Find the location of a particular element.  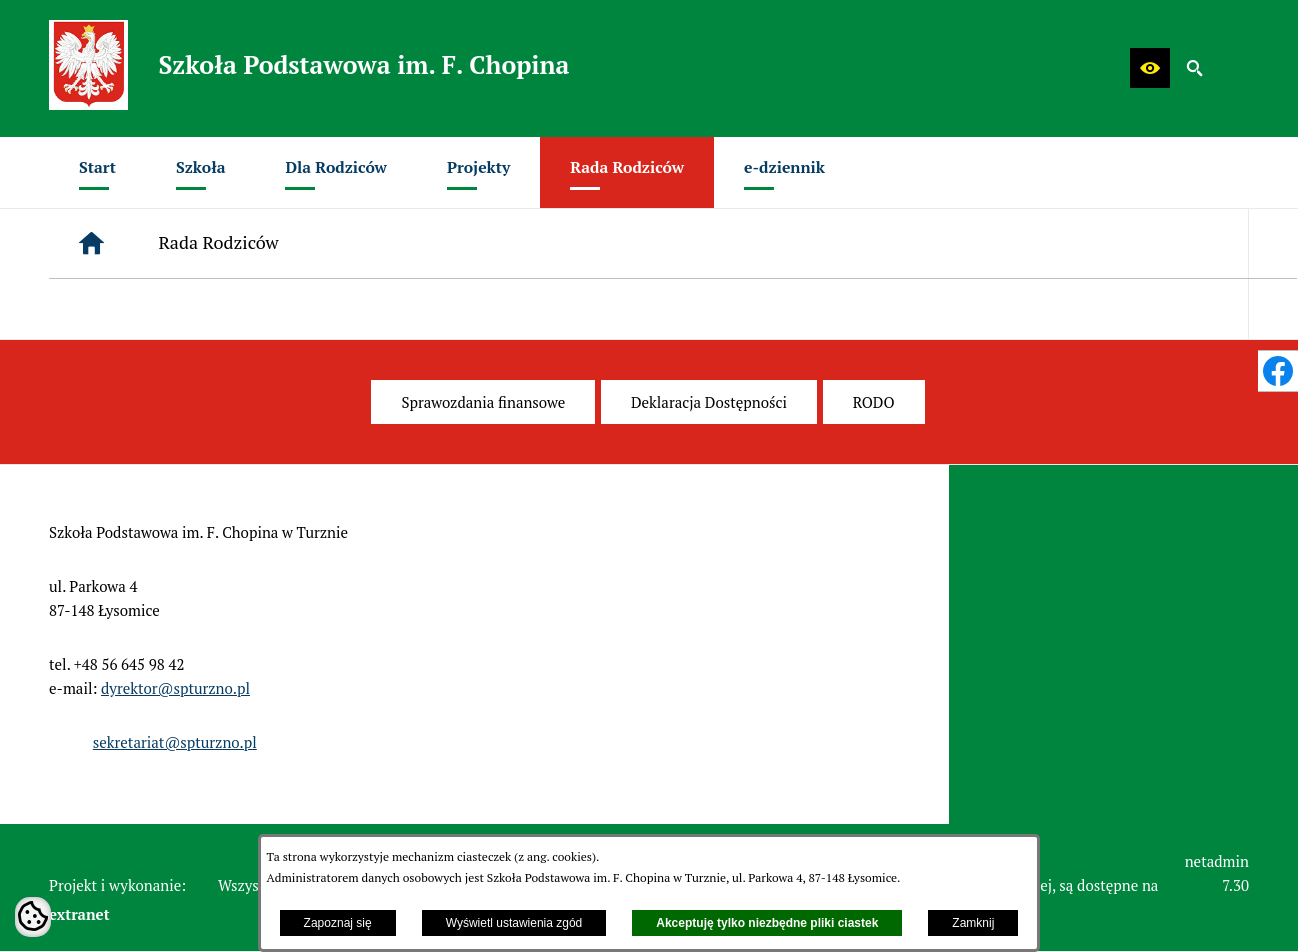

[Strona główna] is located at coordinates (91, 243).